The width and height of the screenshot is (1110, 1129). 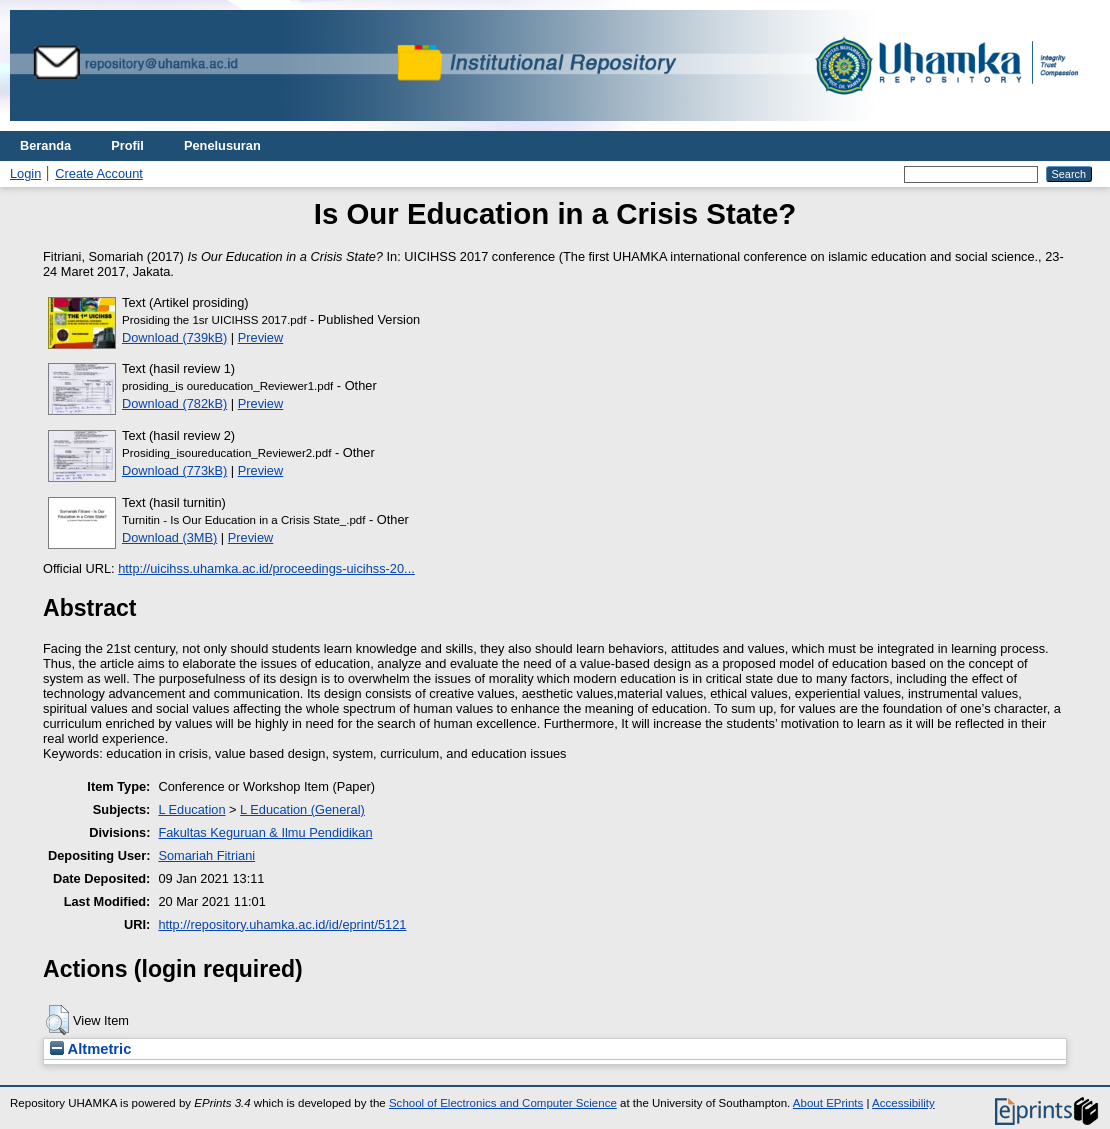 What do you see at coordinates (57, 1020) in the screenshot?
I see `[button]` at bounding box center [57, 1020].